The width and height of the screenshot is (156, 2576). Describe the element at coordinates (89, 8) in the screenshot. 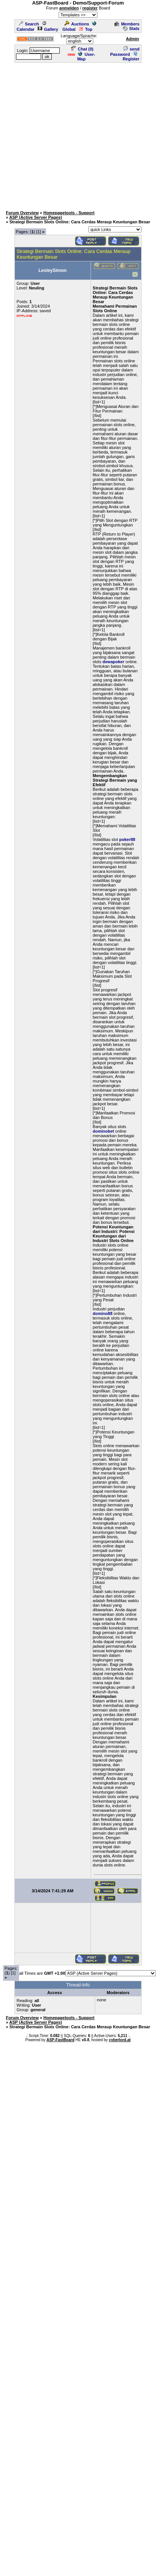

I see `register` at that location.